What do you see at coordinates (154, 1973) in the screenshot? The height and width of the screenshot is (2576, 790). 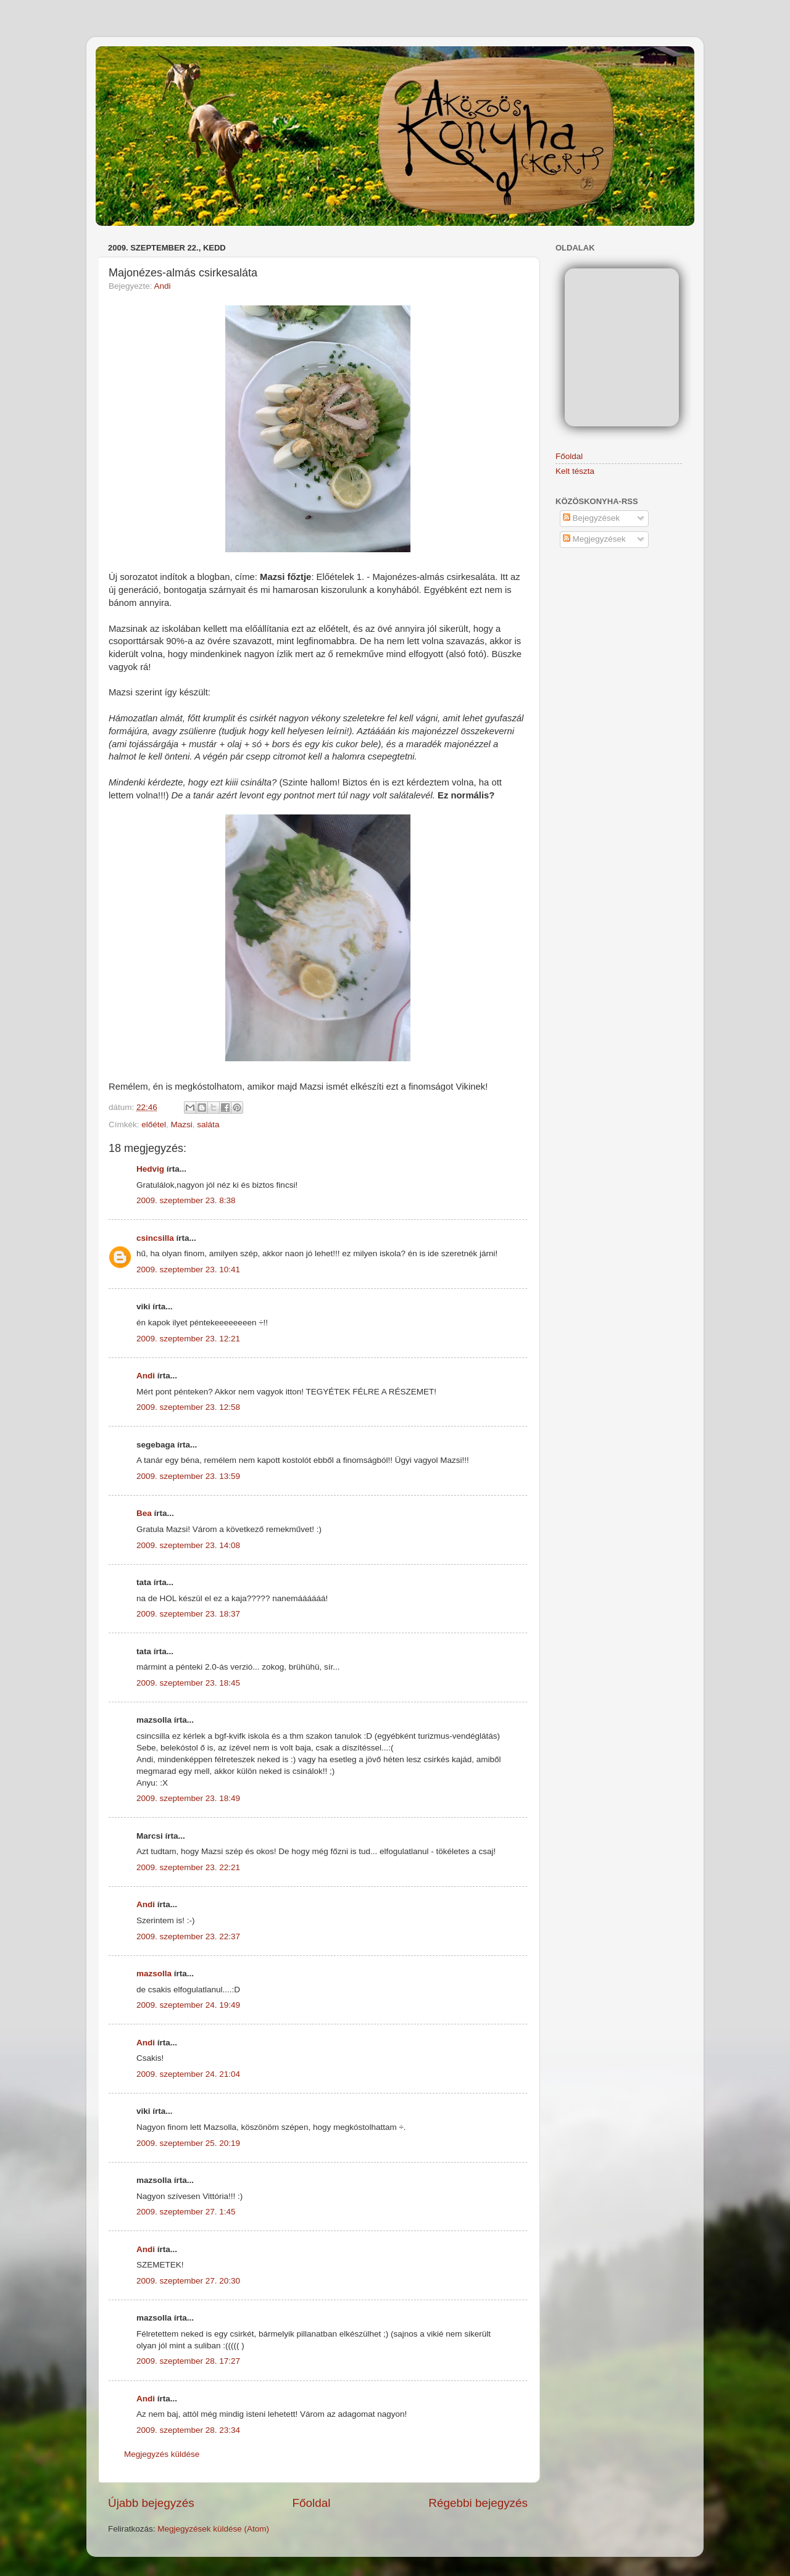 I see `mazsolla` at bounding box center [154, 1973].